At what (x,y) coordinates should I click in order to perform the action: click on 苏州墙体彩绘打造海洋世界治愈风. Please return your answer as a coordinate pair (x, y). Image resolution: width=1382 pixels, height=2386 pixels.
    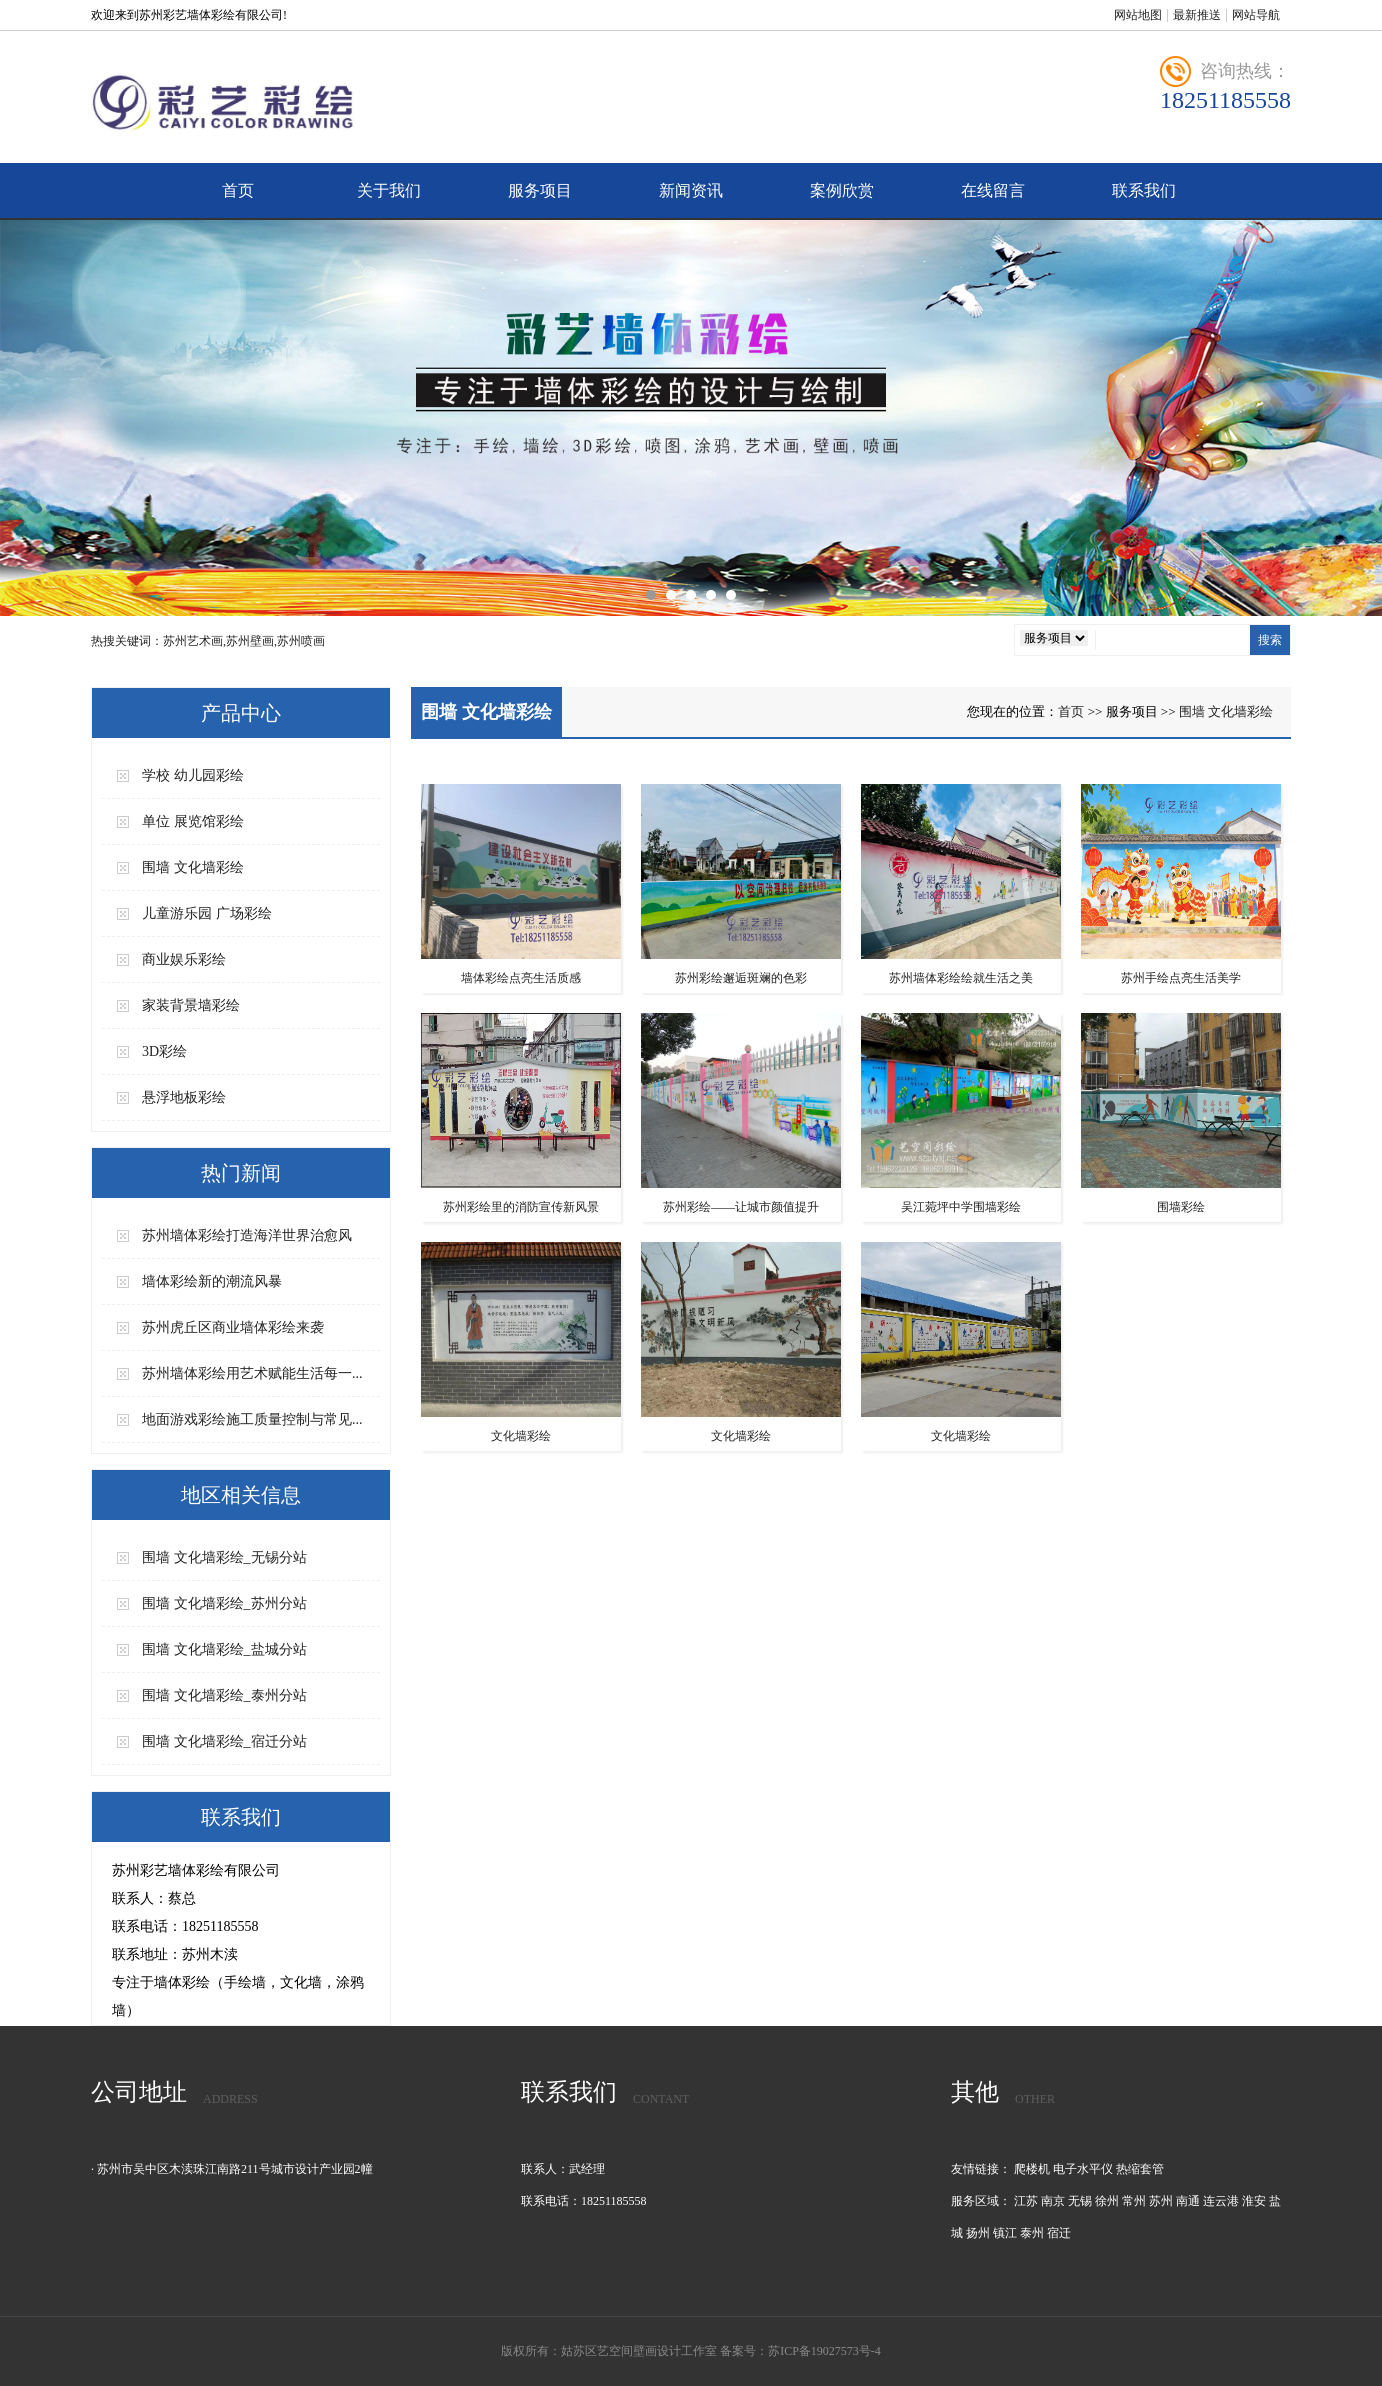
    Looking at the image, I should click on (247, 1235).